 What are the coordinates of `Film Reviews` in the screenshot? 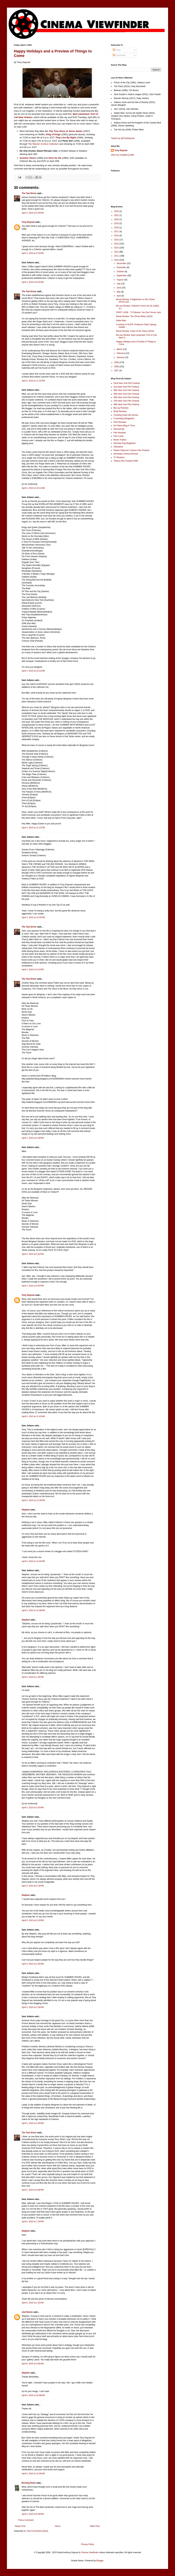 It's located at (119, 432).